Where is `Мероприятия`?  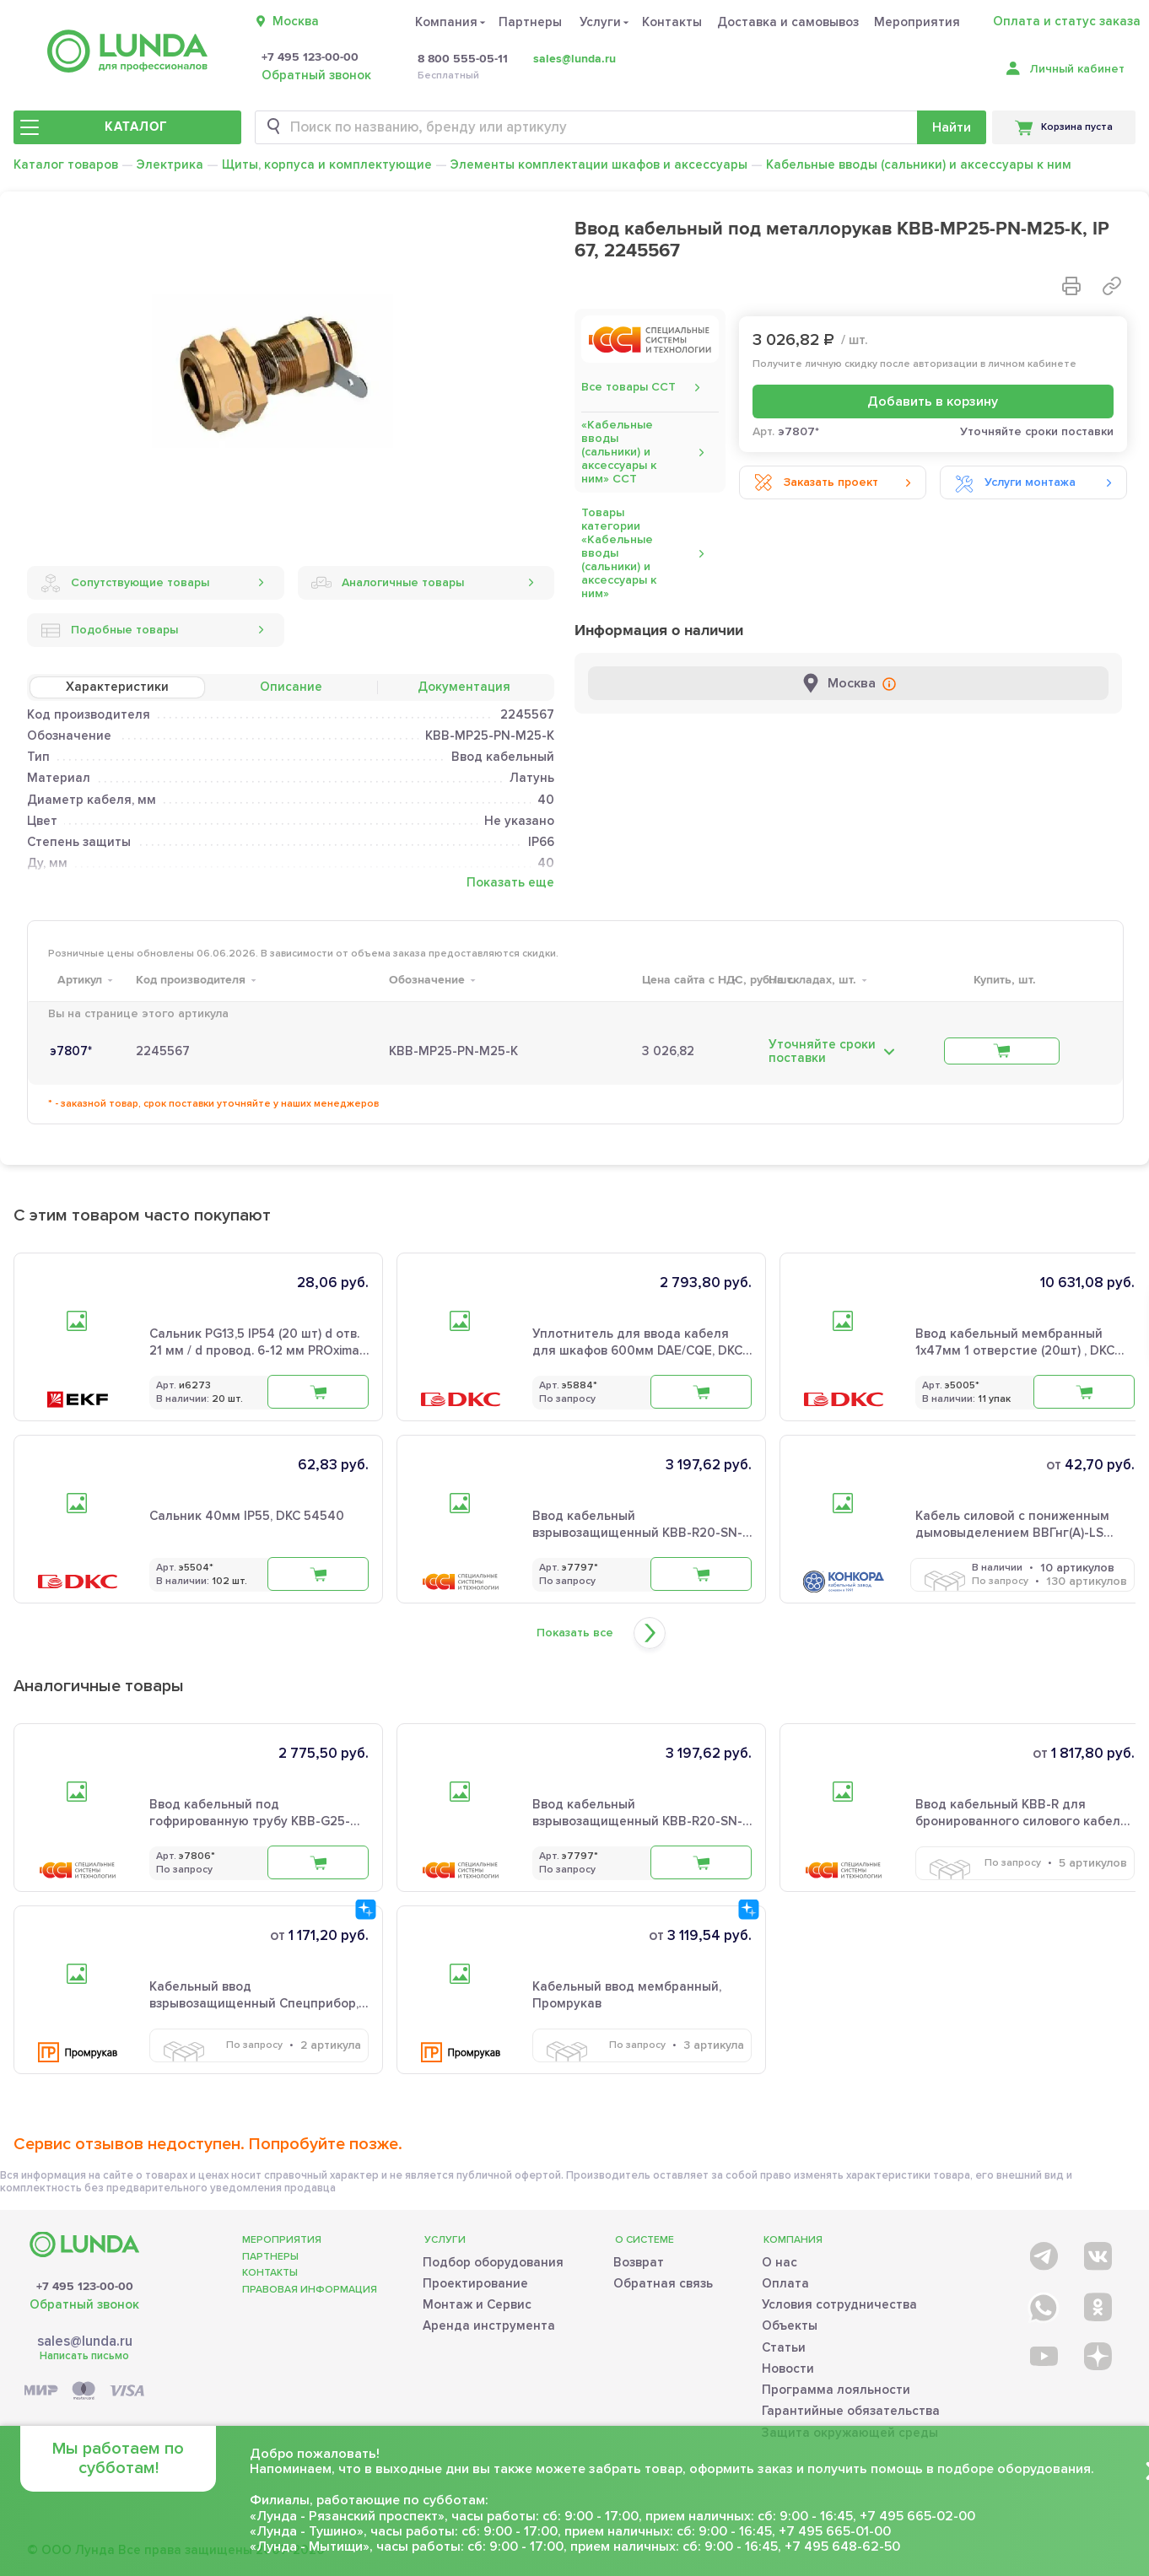
Мероприятия is located at coordinates (917, 22).